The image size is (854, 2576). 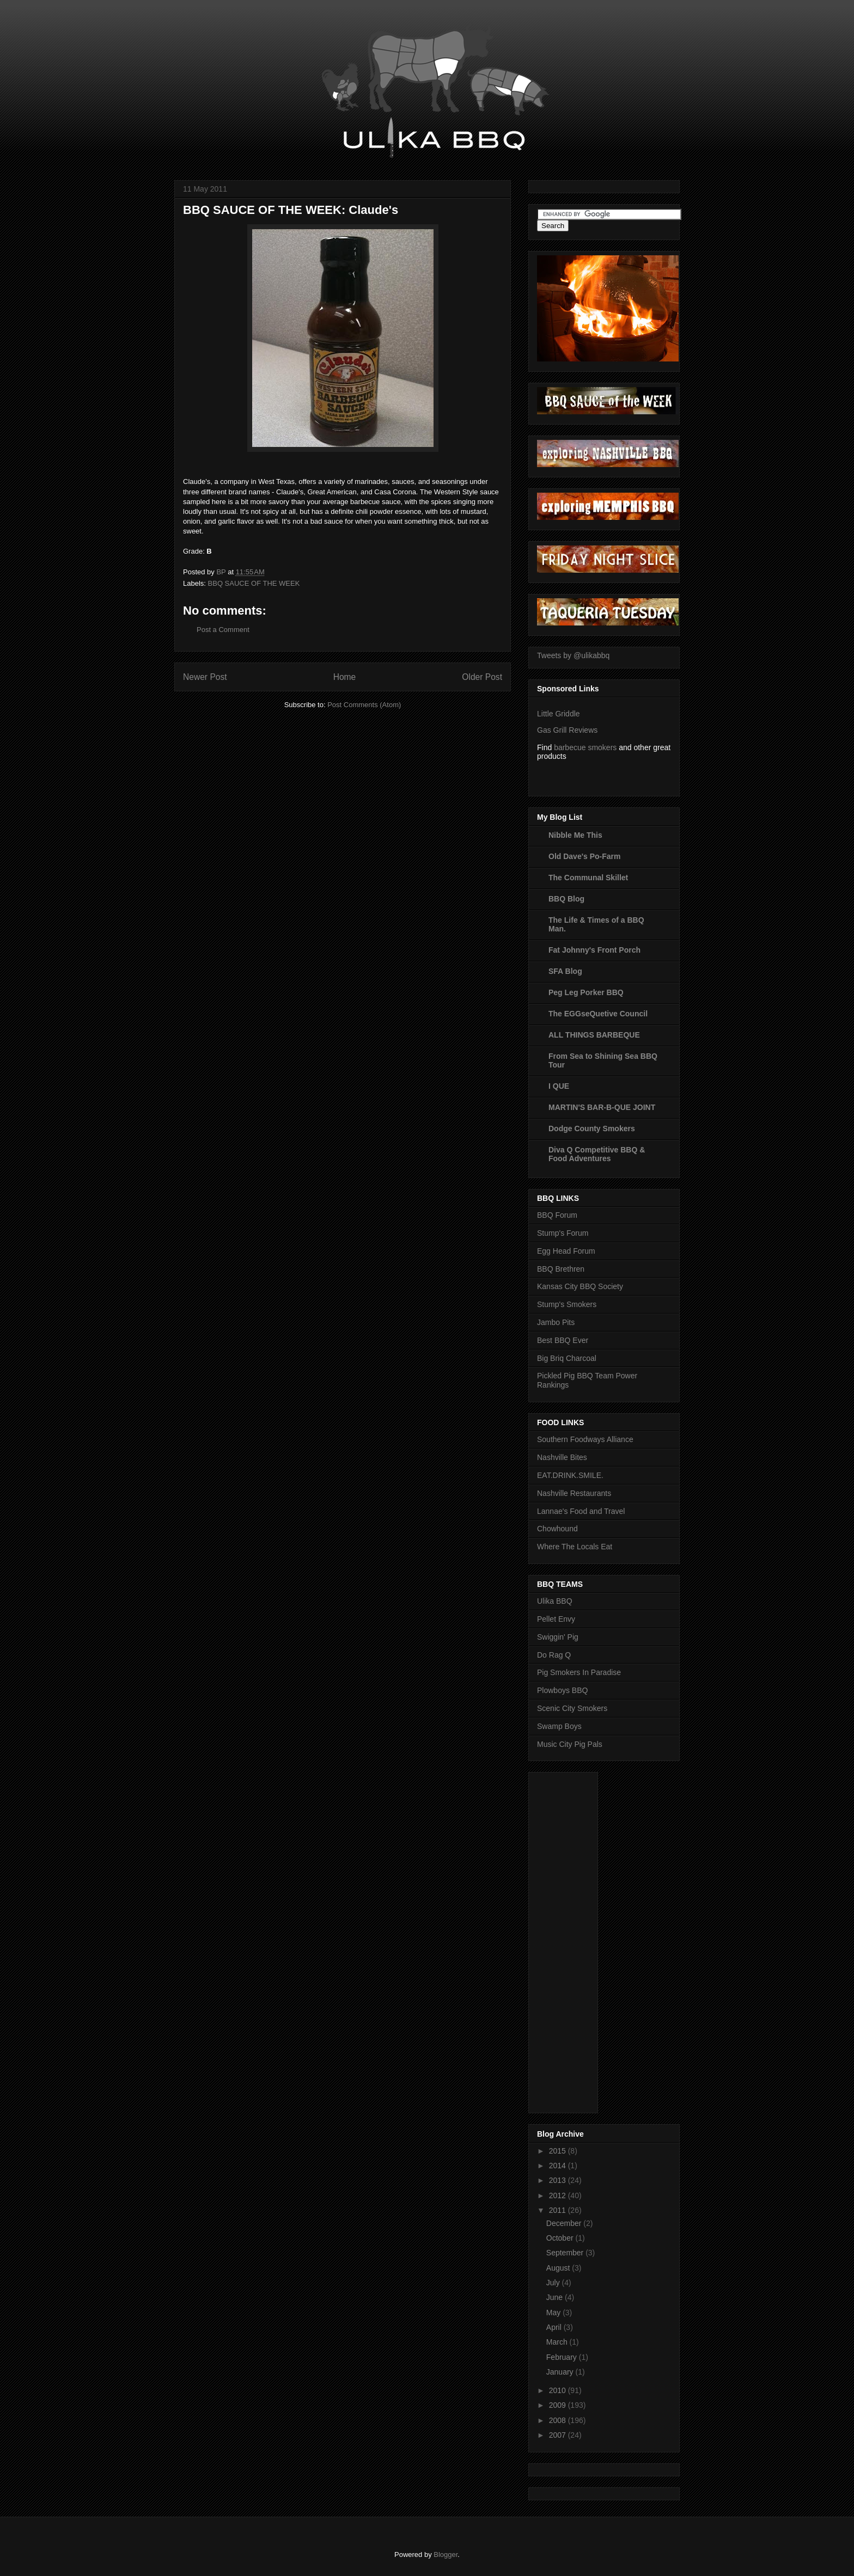 What do you see at coordinates (558, 2150) in the screenshot?
I see `2015` at bounding box center [558, 2150].